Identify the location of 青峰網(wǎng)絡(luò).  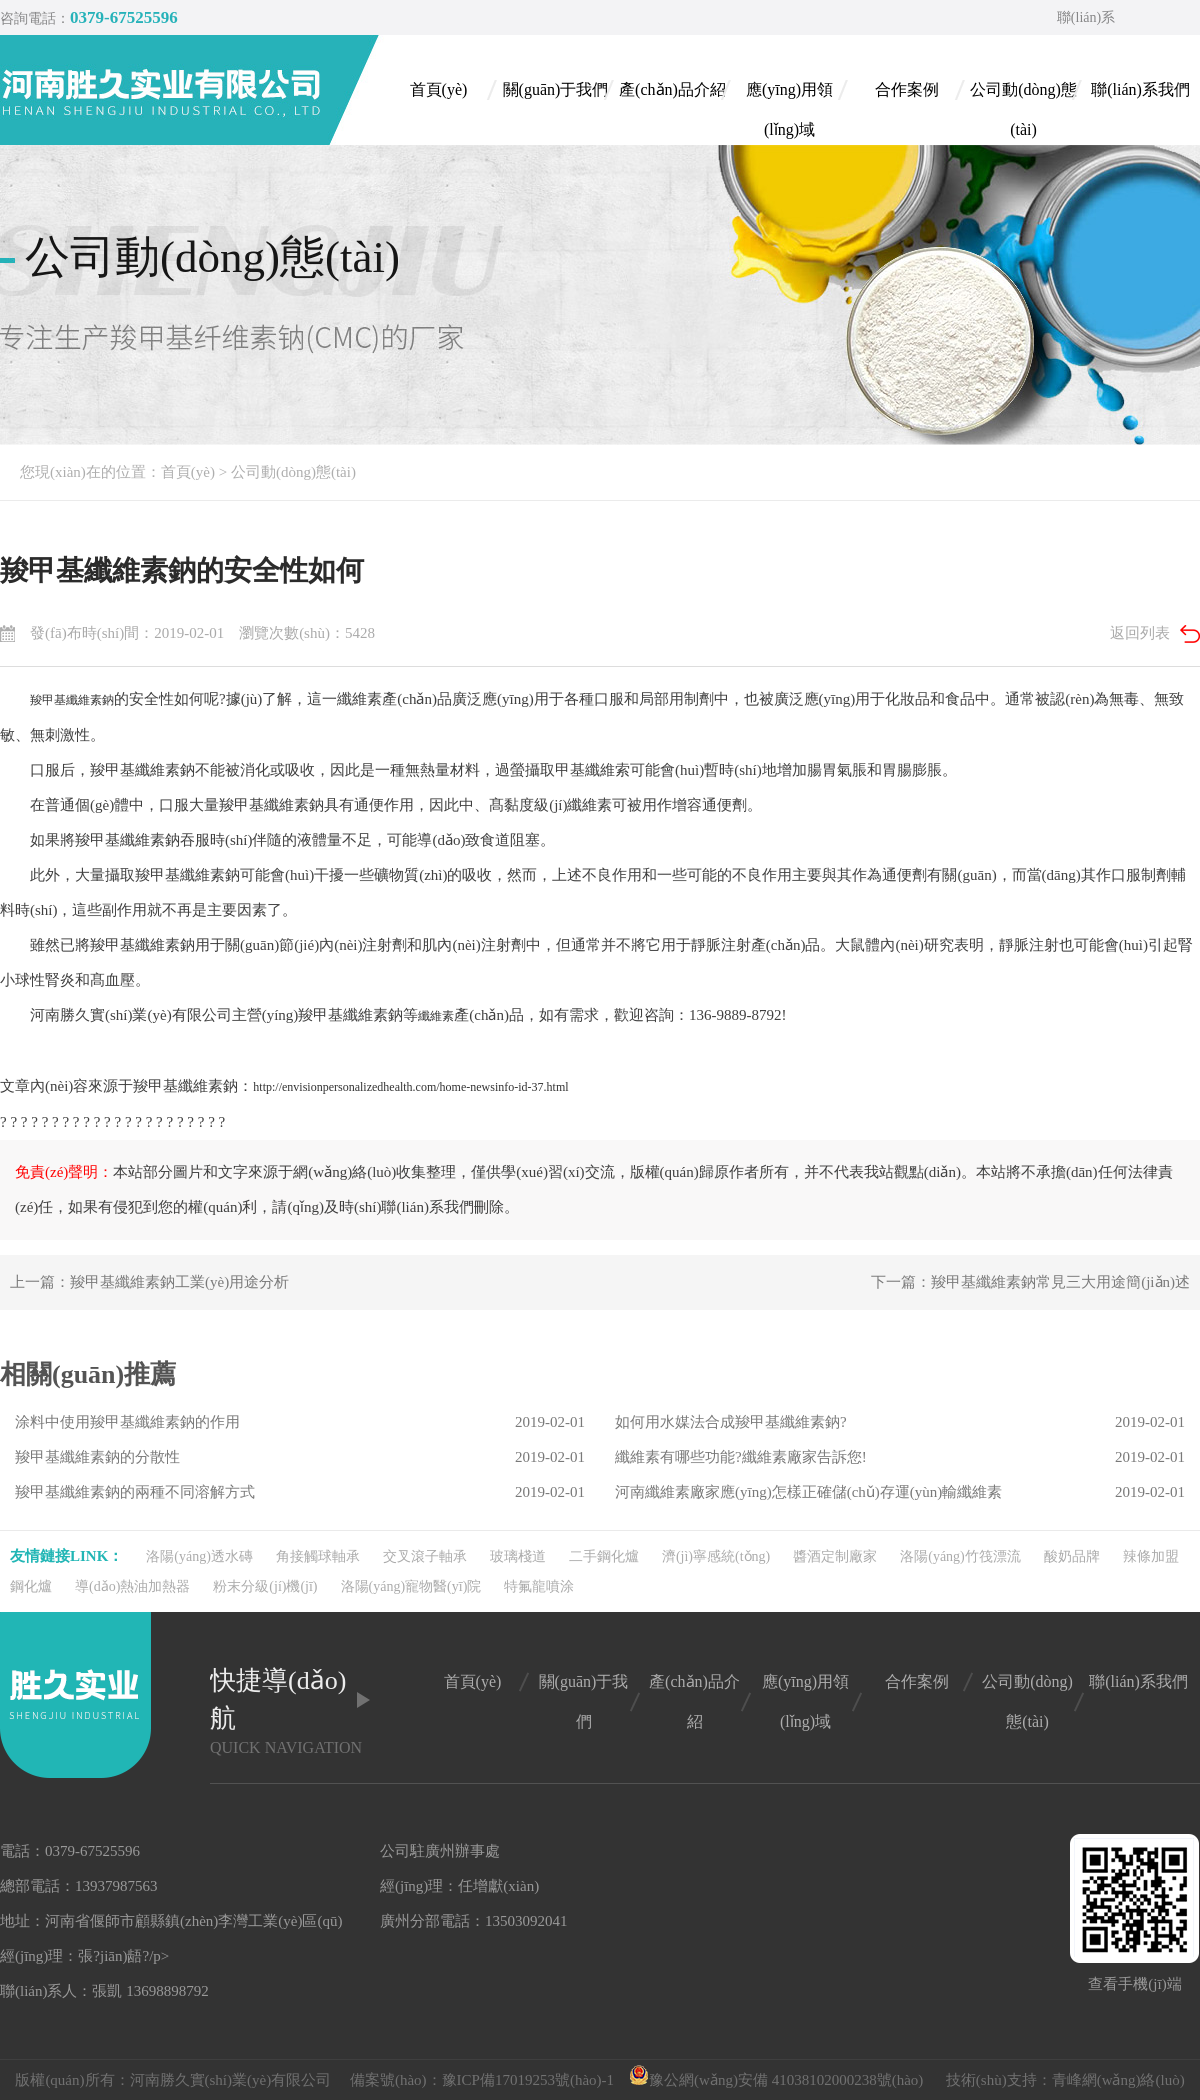
(1118, 2080).